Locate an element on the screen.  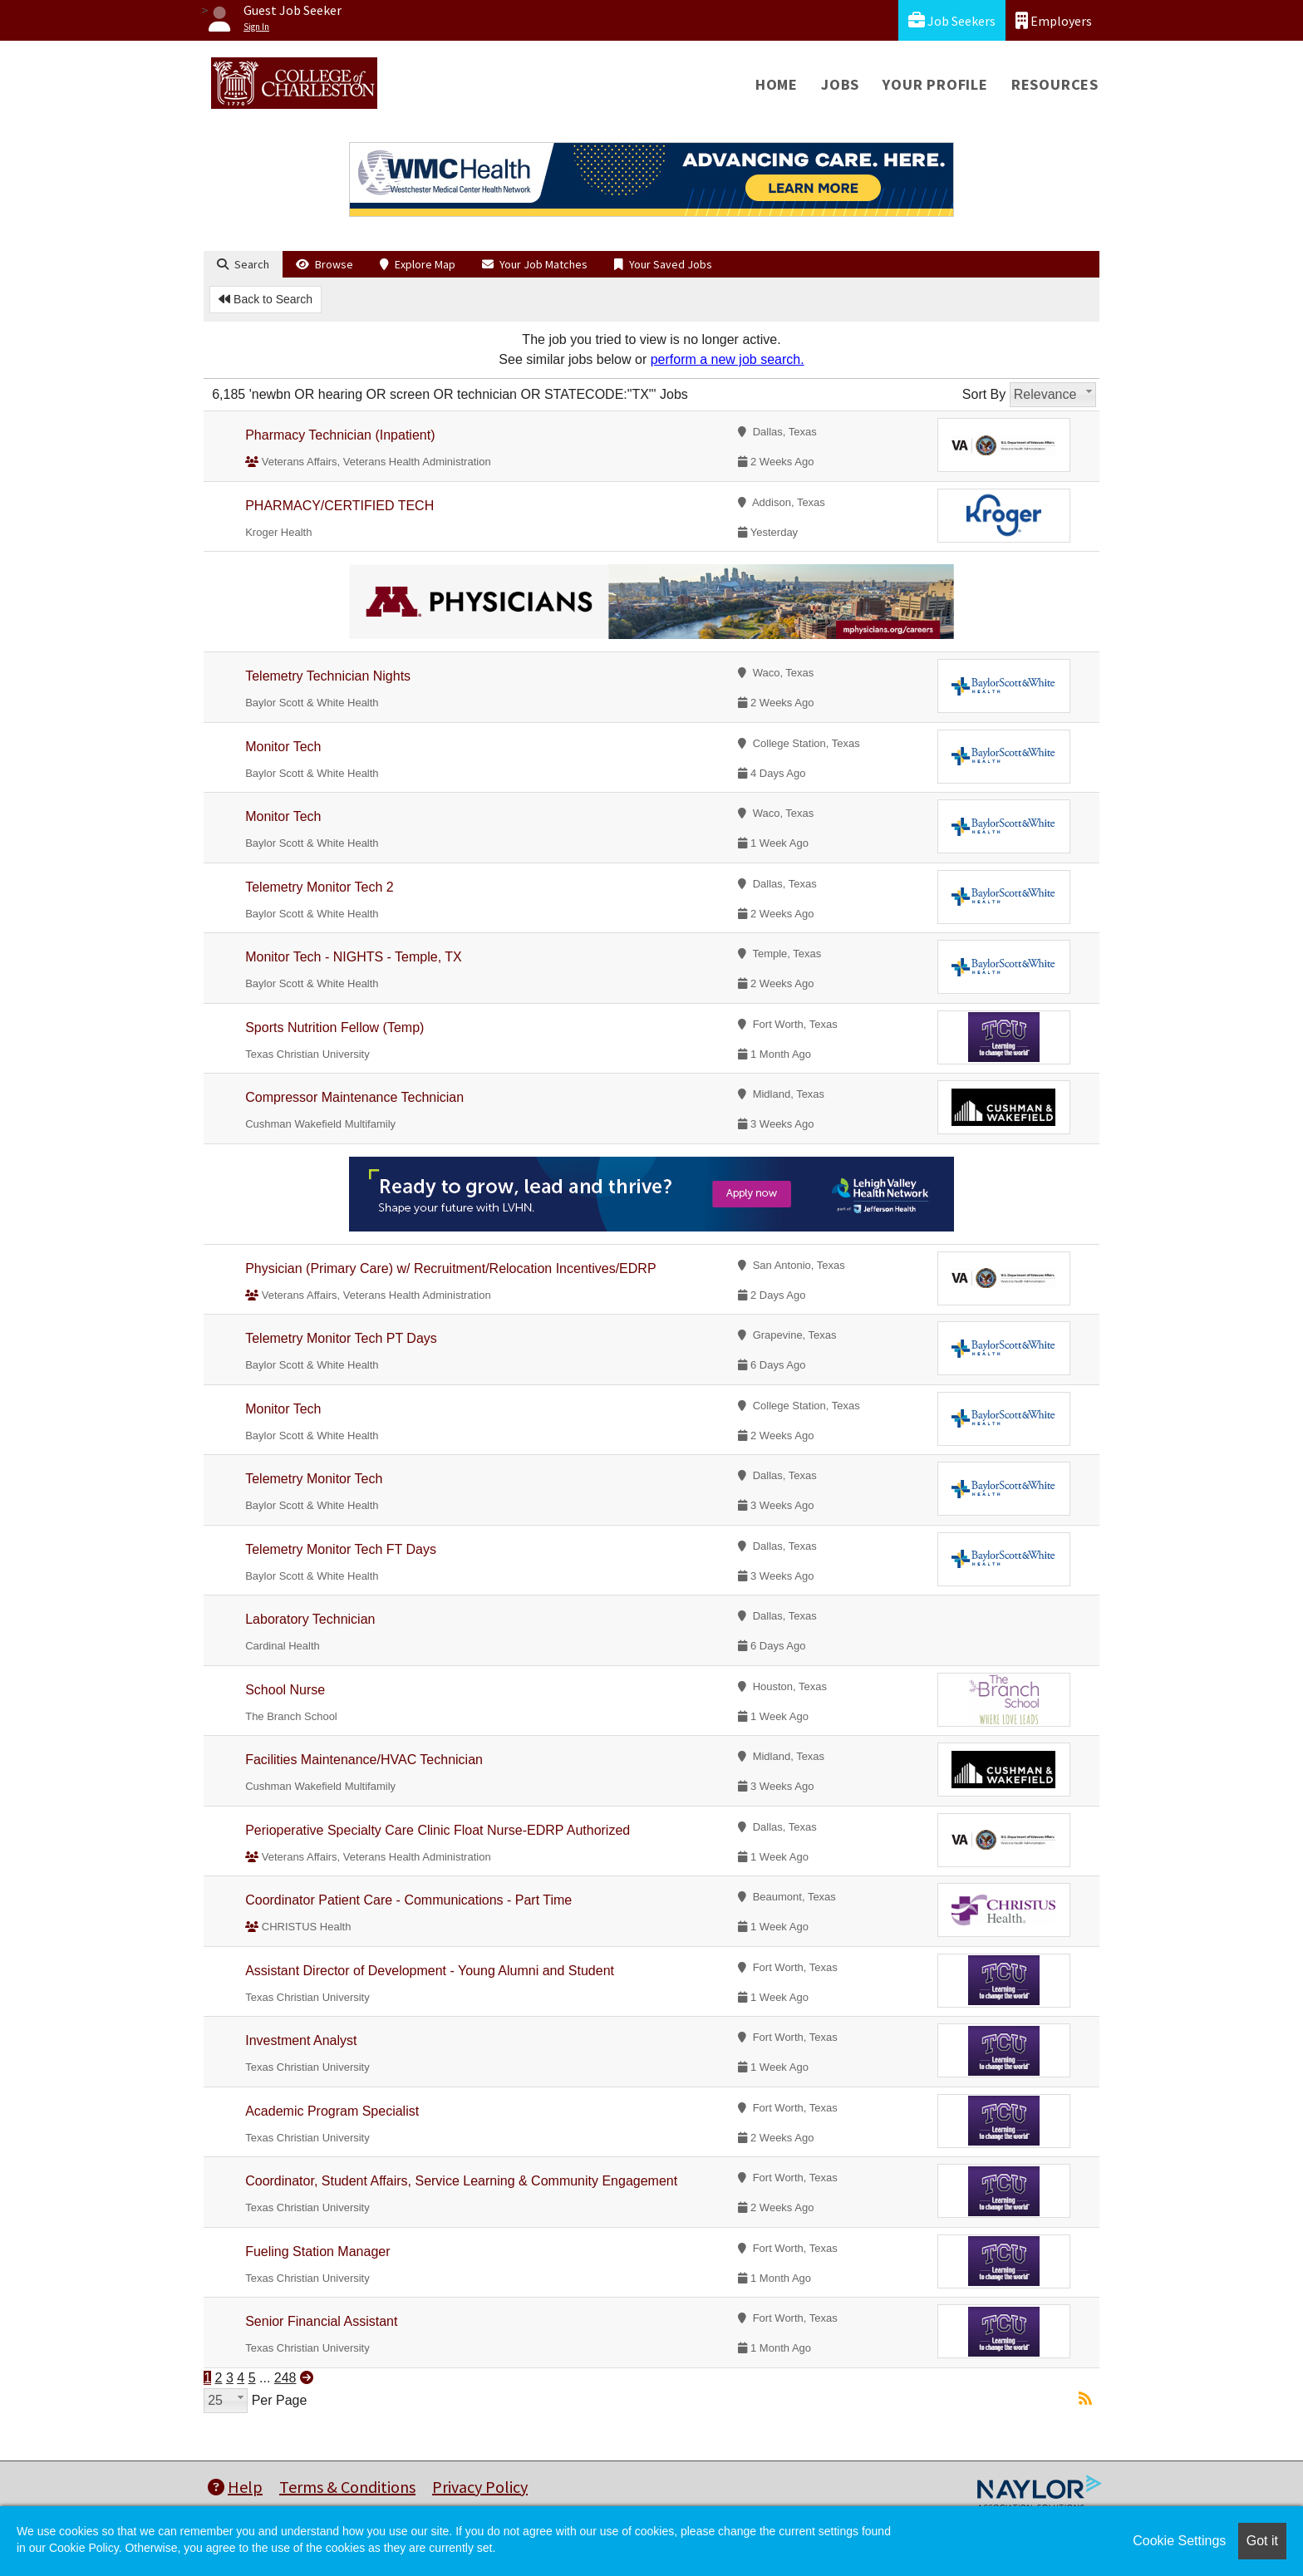
Cookie Settings is located at coordinates (1179, 2541).